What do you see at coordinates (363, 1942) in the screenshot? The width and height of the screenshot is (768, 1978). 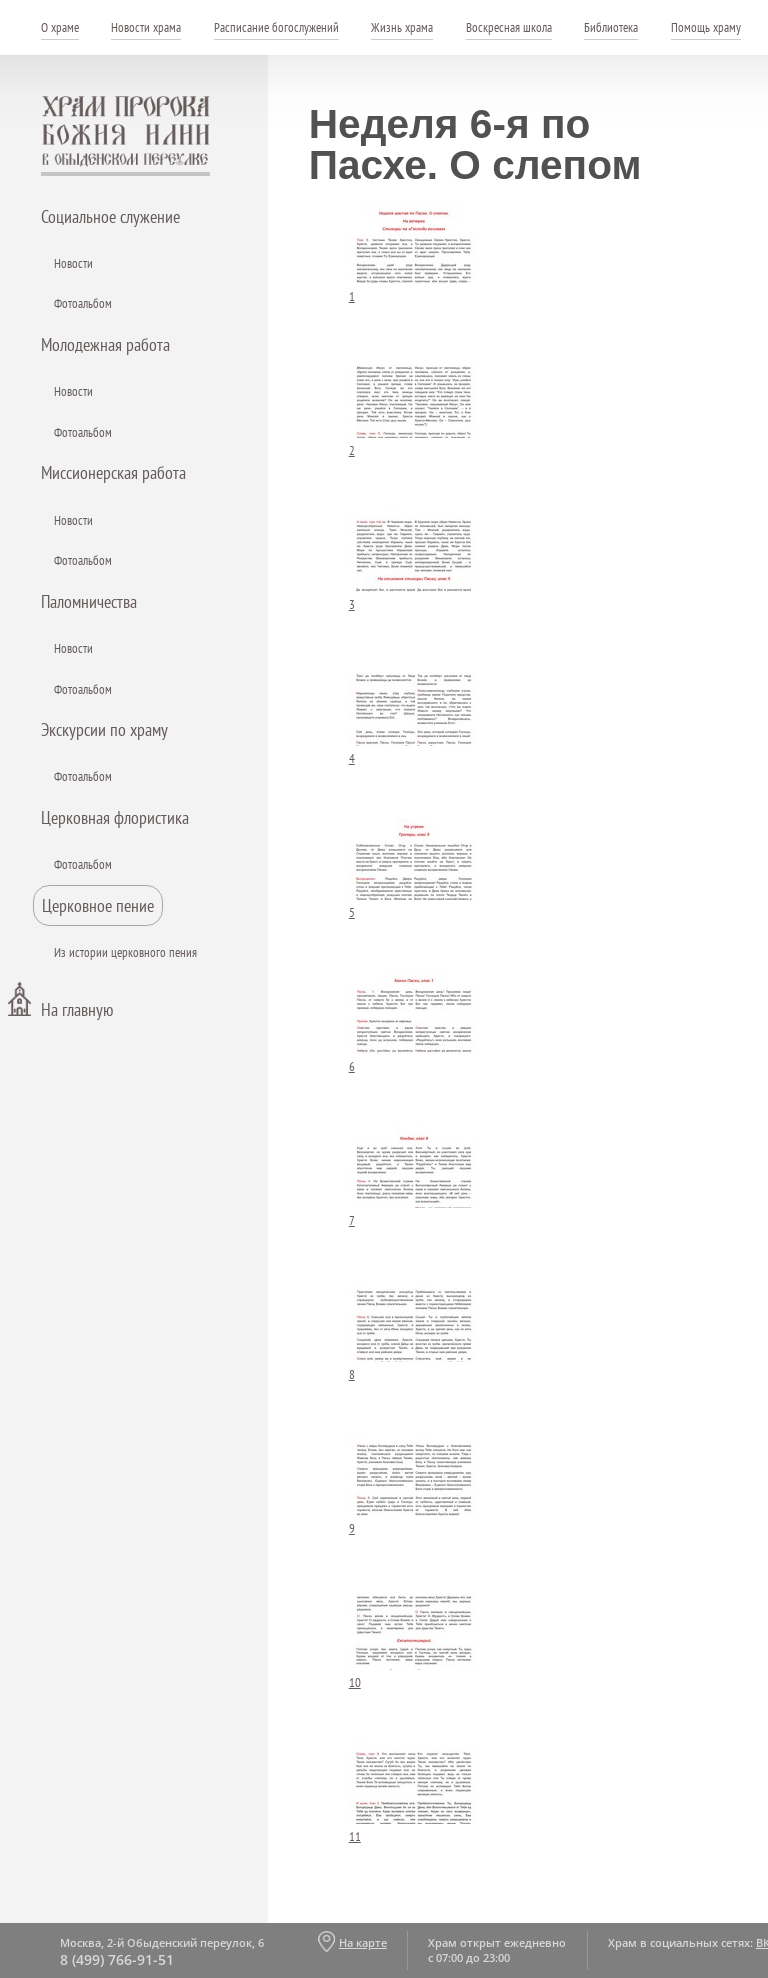 I see `На карте` at bounding box center [363, 1942].